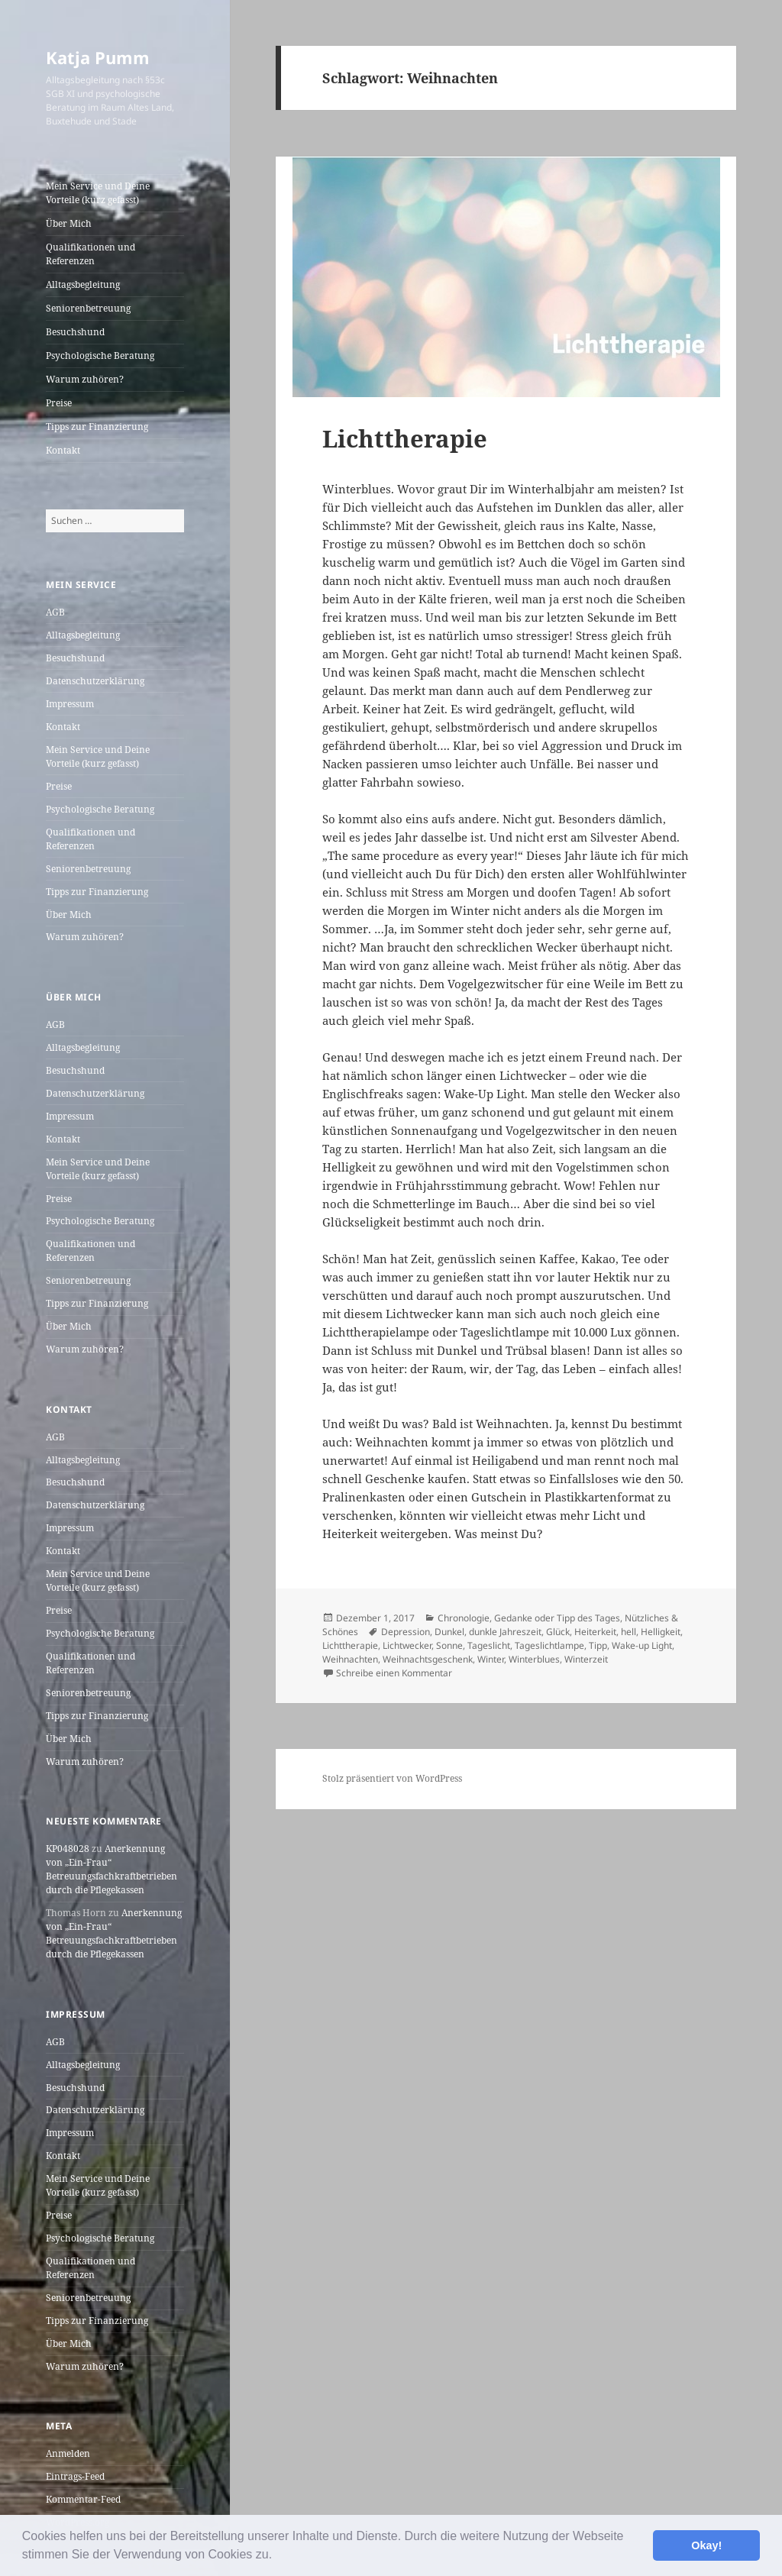  Describe the element at coordinates (278, 2556) in the screenshot. I see `[button]` at that location.